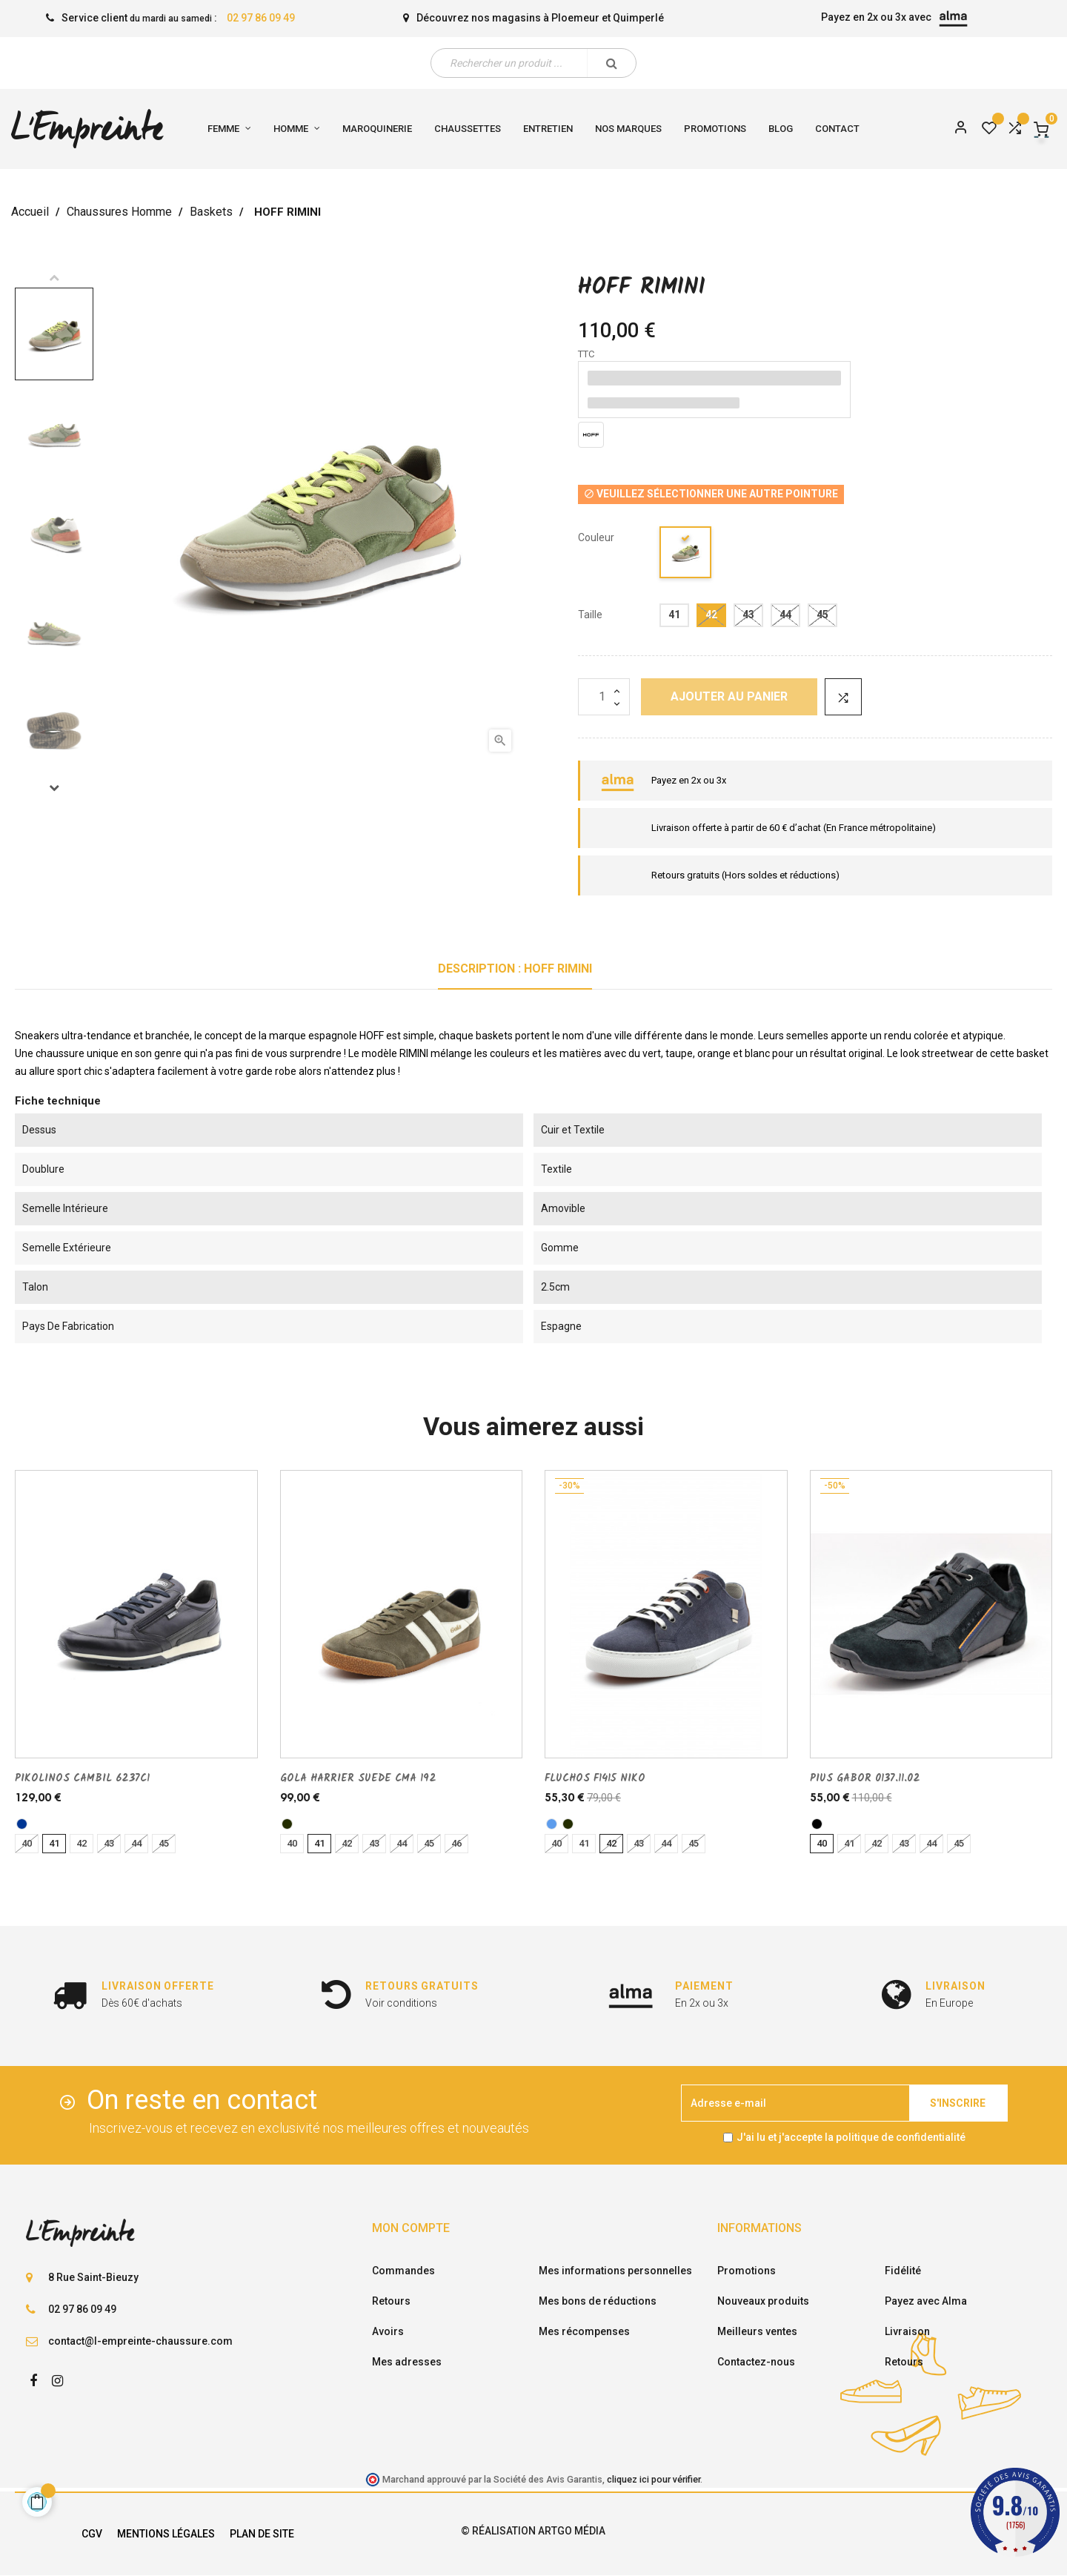  Describe the element at coordinates (598, 2301) in the screenshot. I see `Mes bons de réductions` at that location.